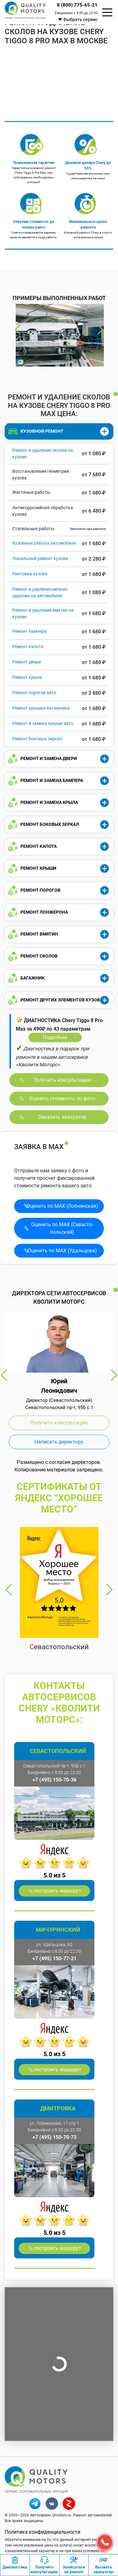  I want to click on Политика конфиденциальности, so click(42, 2532).